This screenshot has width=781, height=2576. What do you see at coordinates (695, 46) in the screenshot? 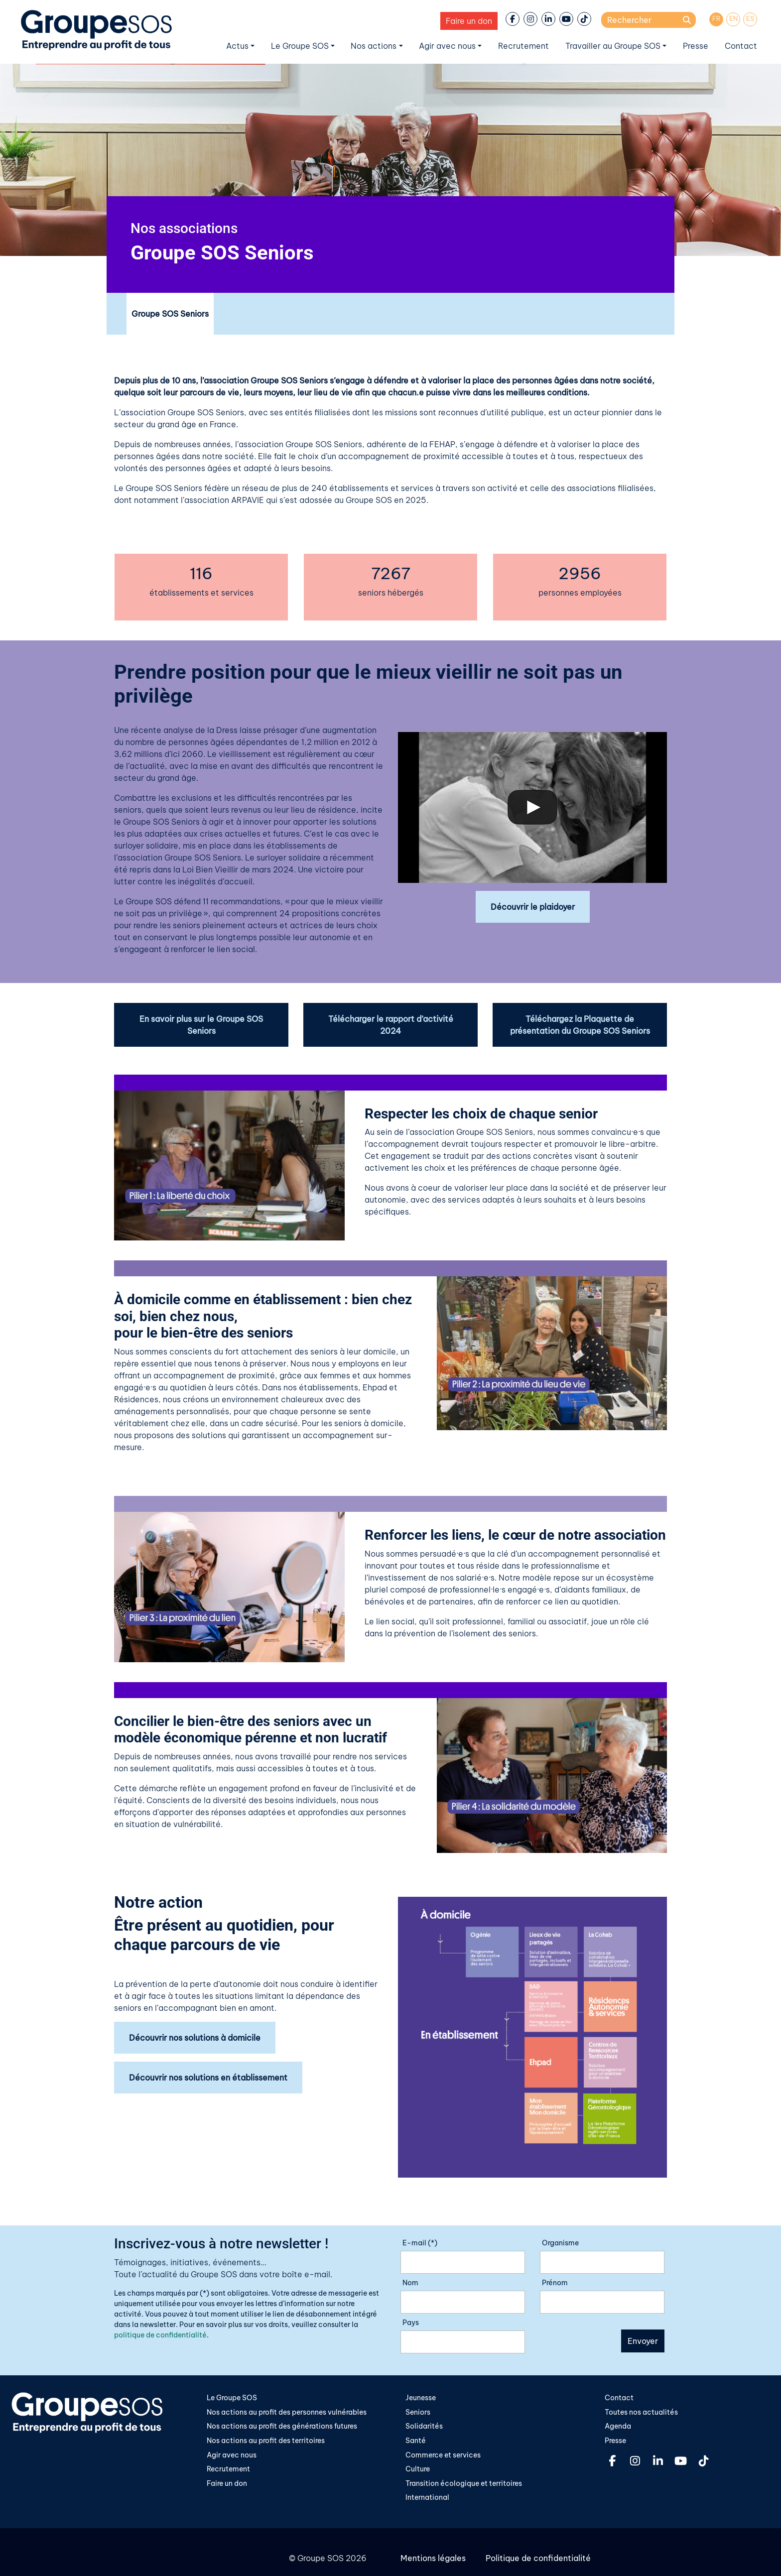
I see `Presse` at bounding box center [695, 46].